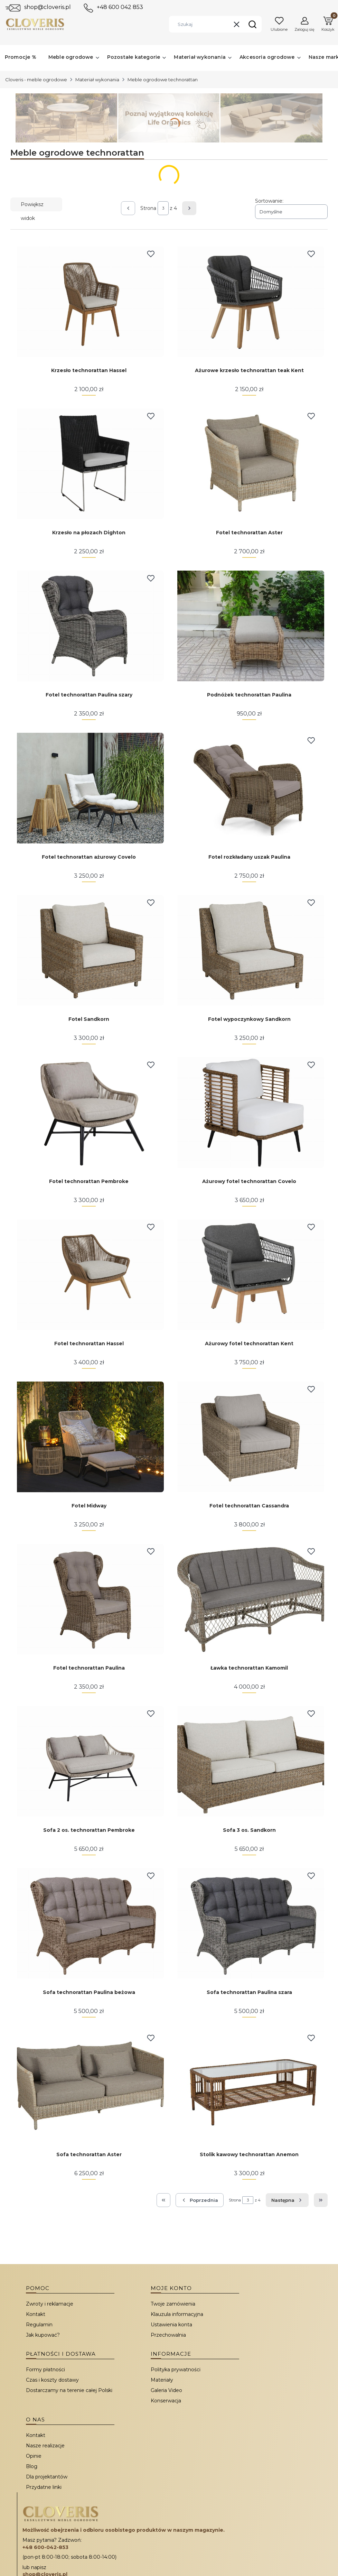  Describe the element at coordinates (171, 2324) in the screenshot. I see `Ustawienia konta` at that location.